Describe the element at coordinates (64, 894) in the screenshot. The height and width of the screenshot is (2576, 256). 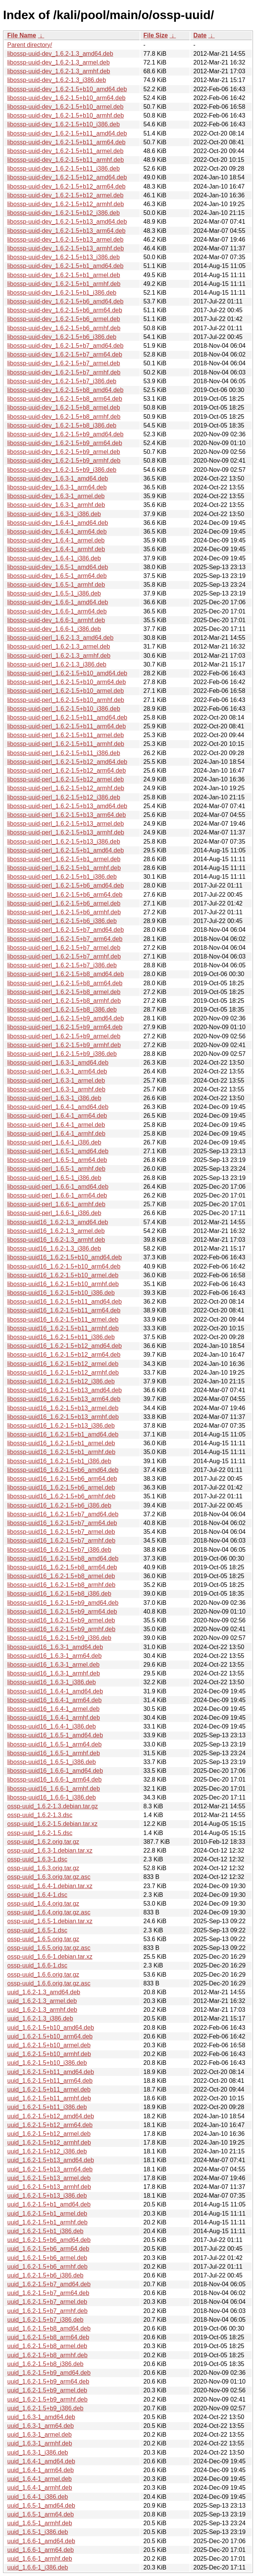
I see `libossp-uuid-perl_1.6.2-1.5+b6_arm64.deb` at that location.